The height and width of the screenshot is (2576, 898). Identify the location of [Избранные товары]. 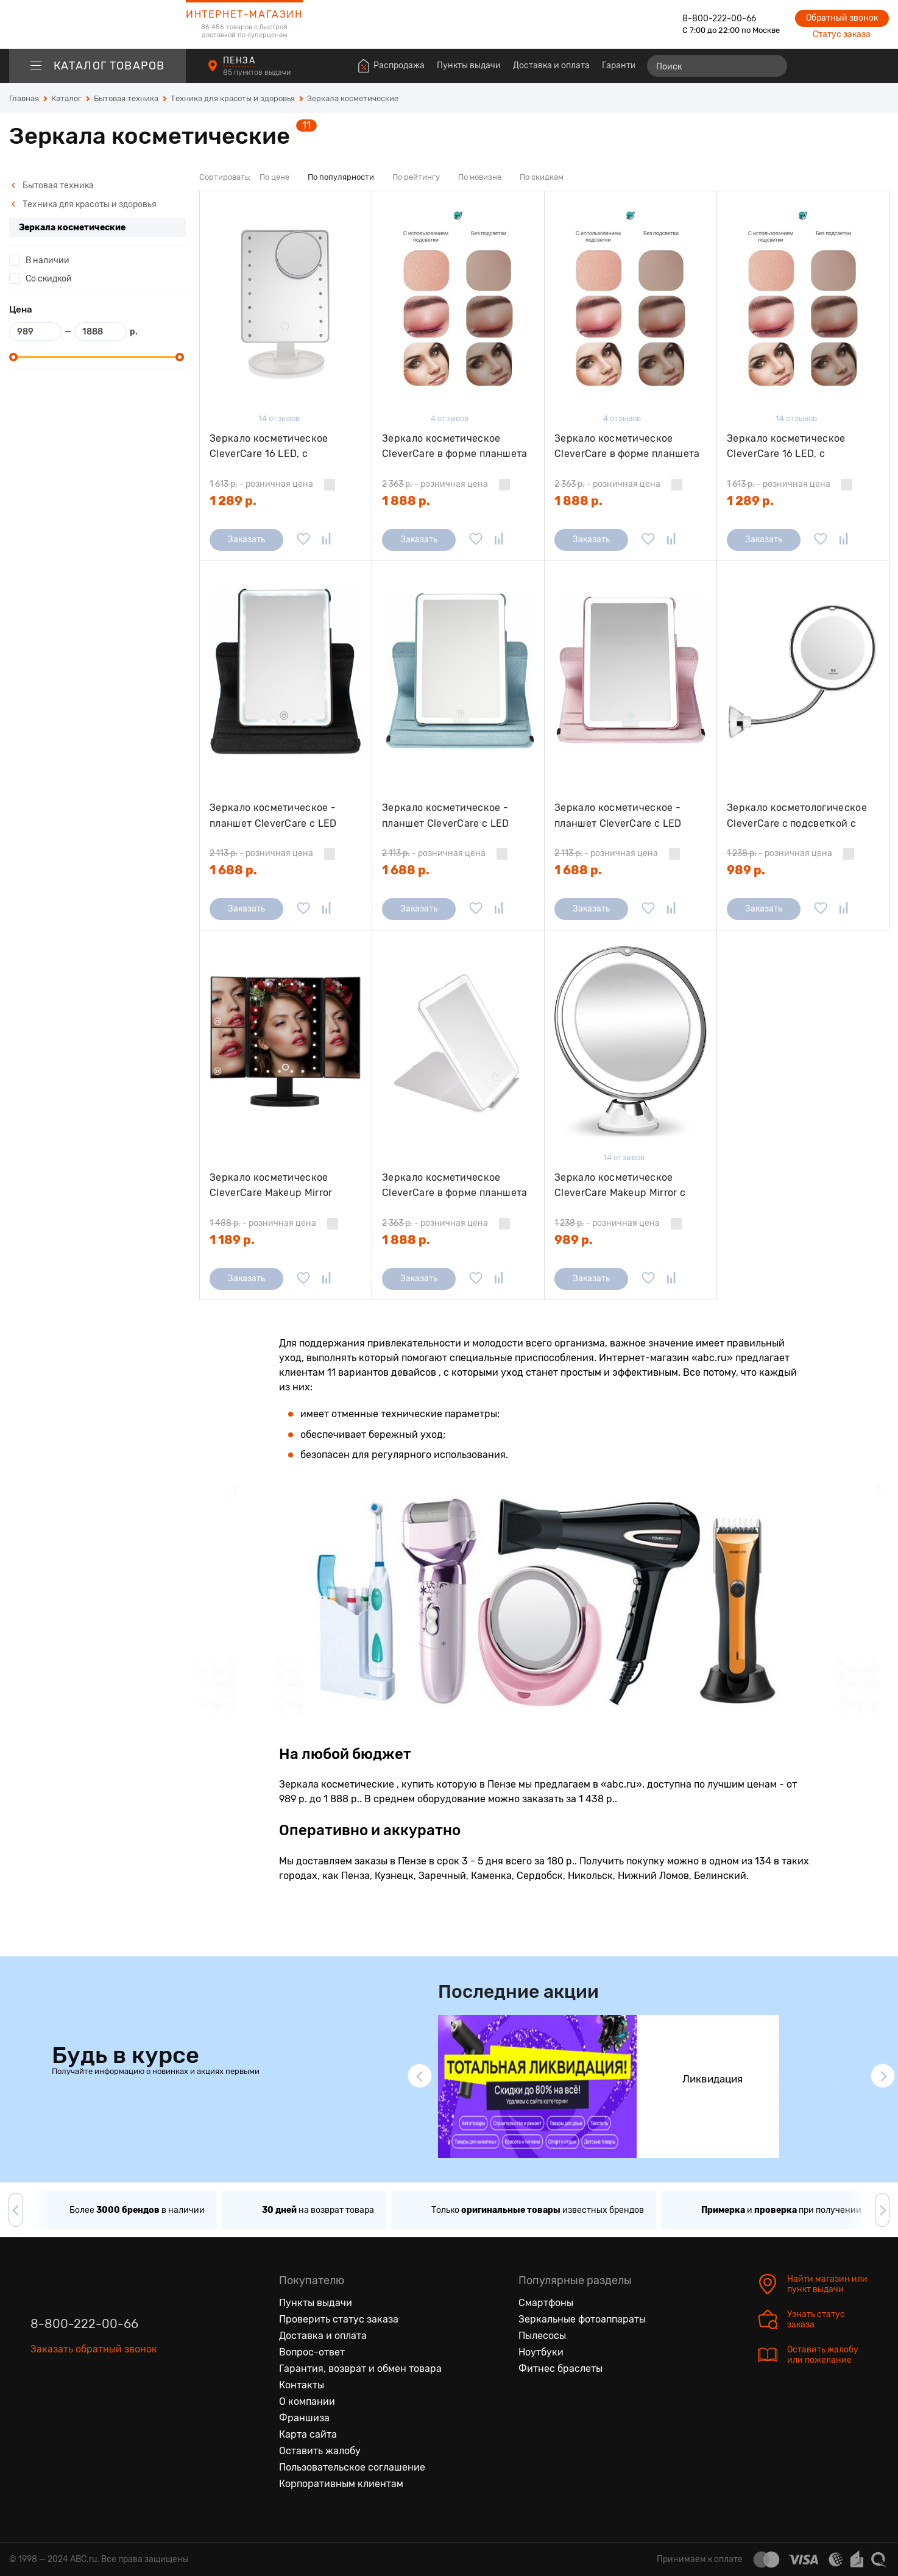
(832, 66).